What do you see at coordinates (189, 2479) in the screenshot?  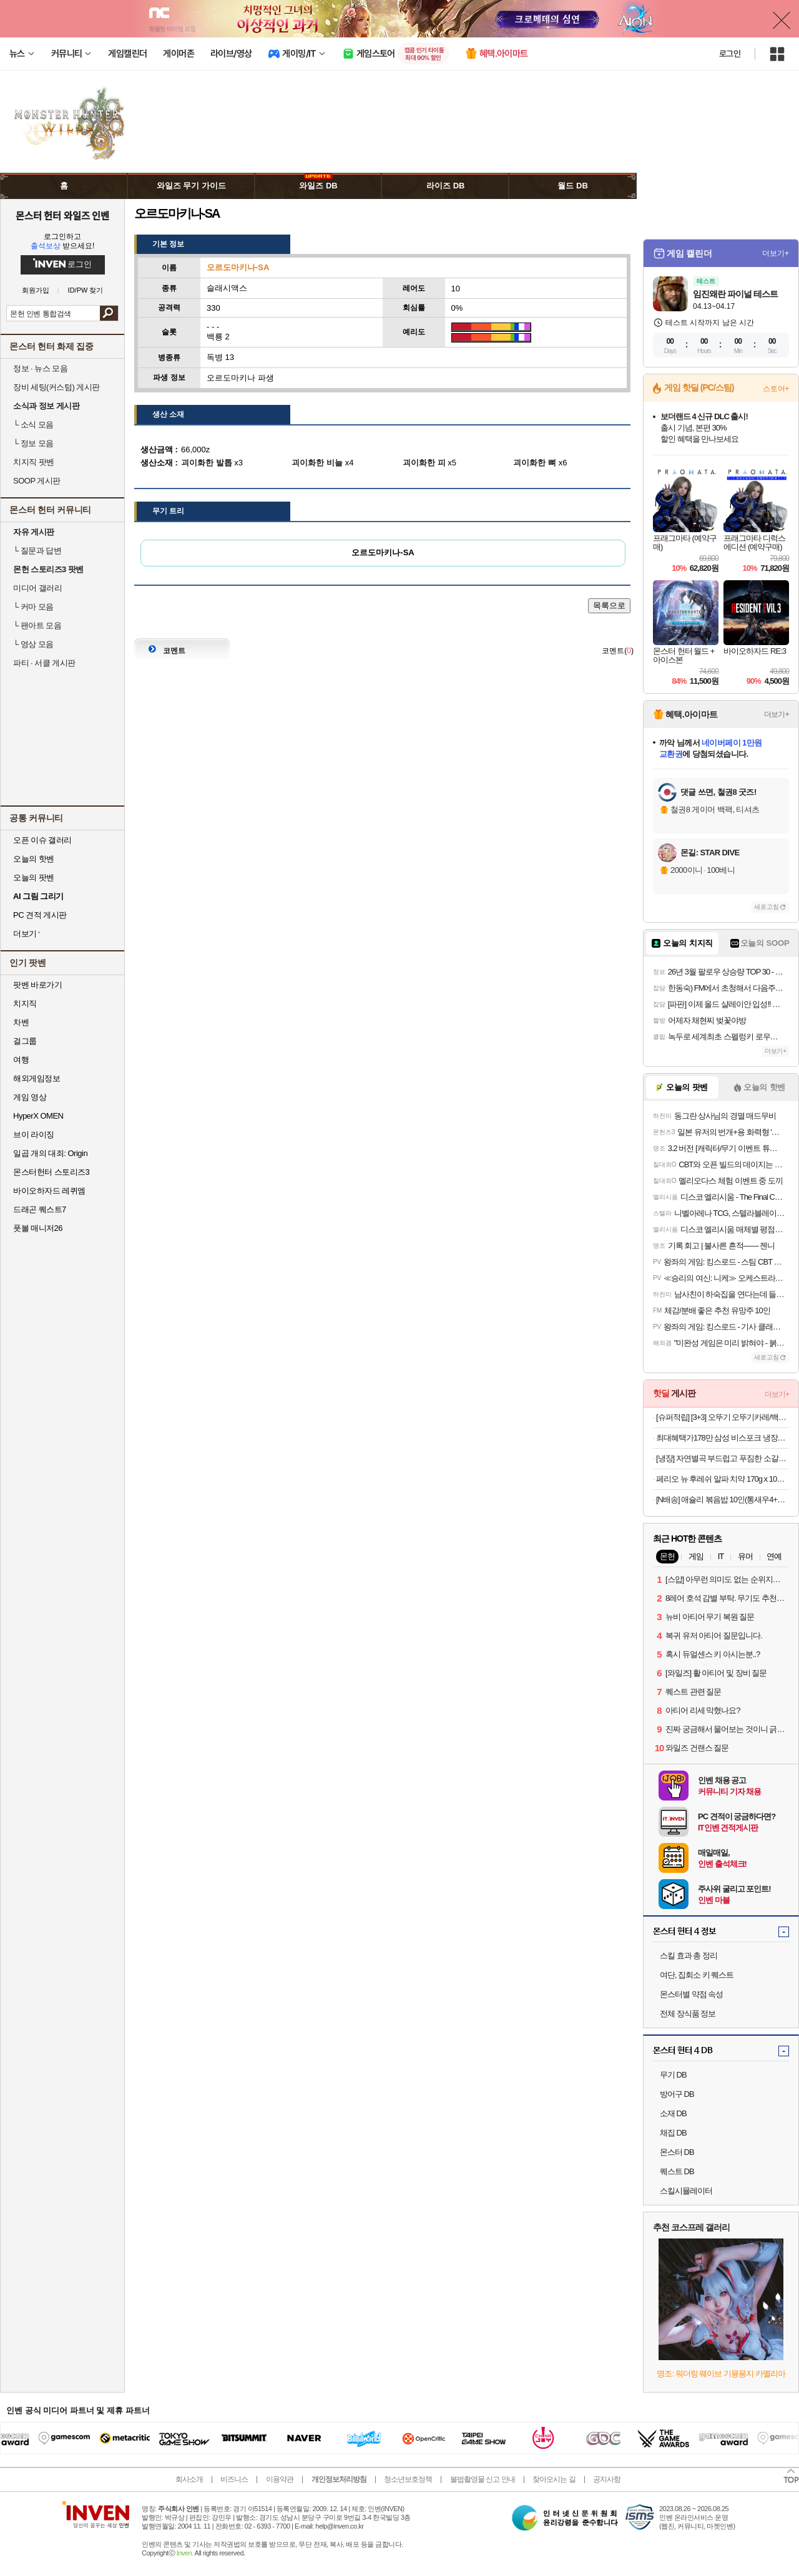 I see `회사소개` at bounding box center [189, 2479].